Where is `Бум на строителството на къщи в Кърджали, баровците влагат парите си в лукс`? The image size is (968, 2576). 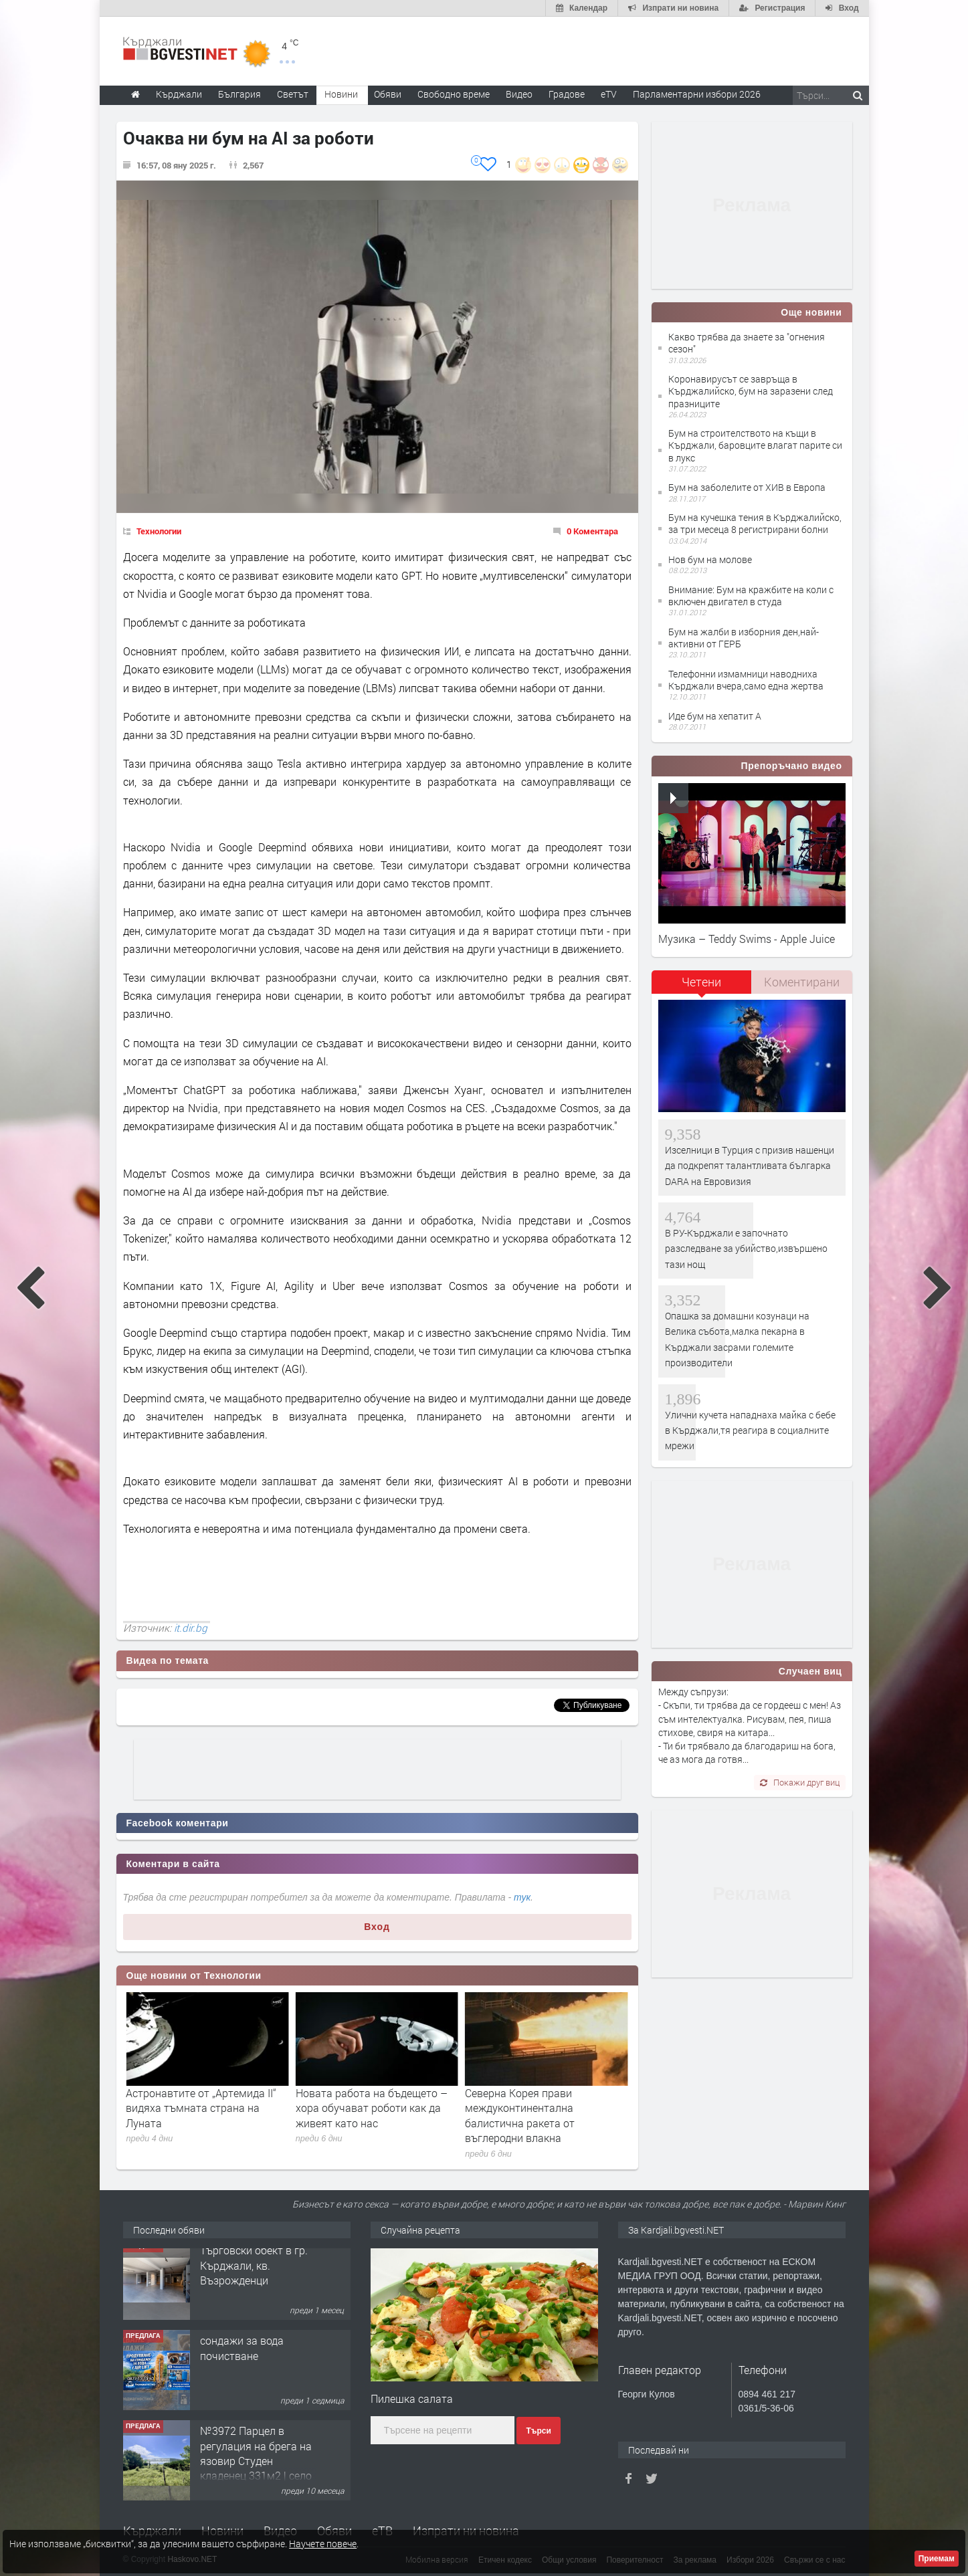 Бум на строителството на къщи в Кърджали, баровците влагат парите си в лукс is located at coordinates (755, 445).